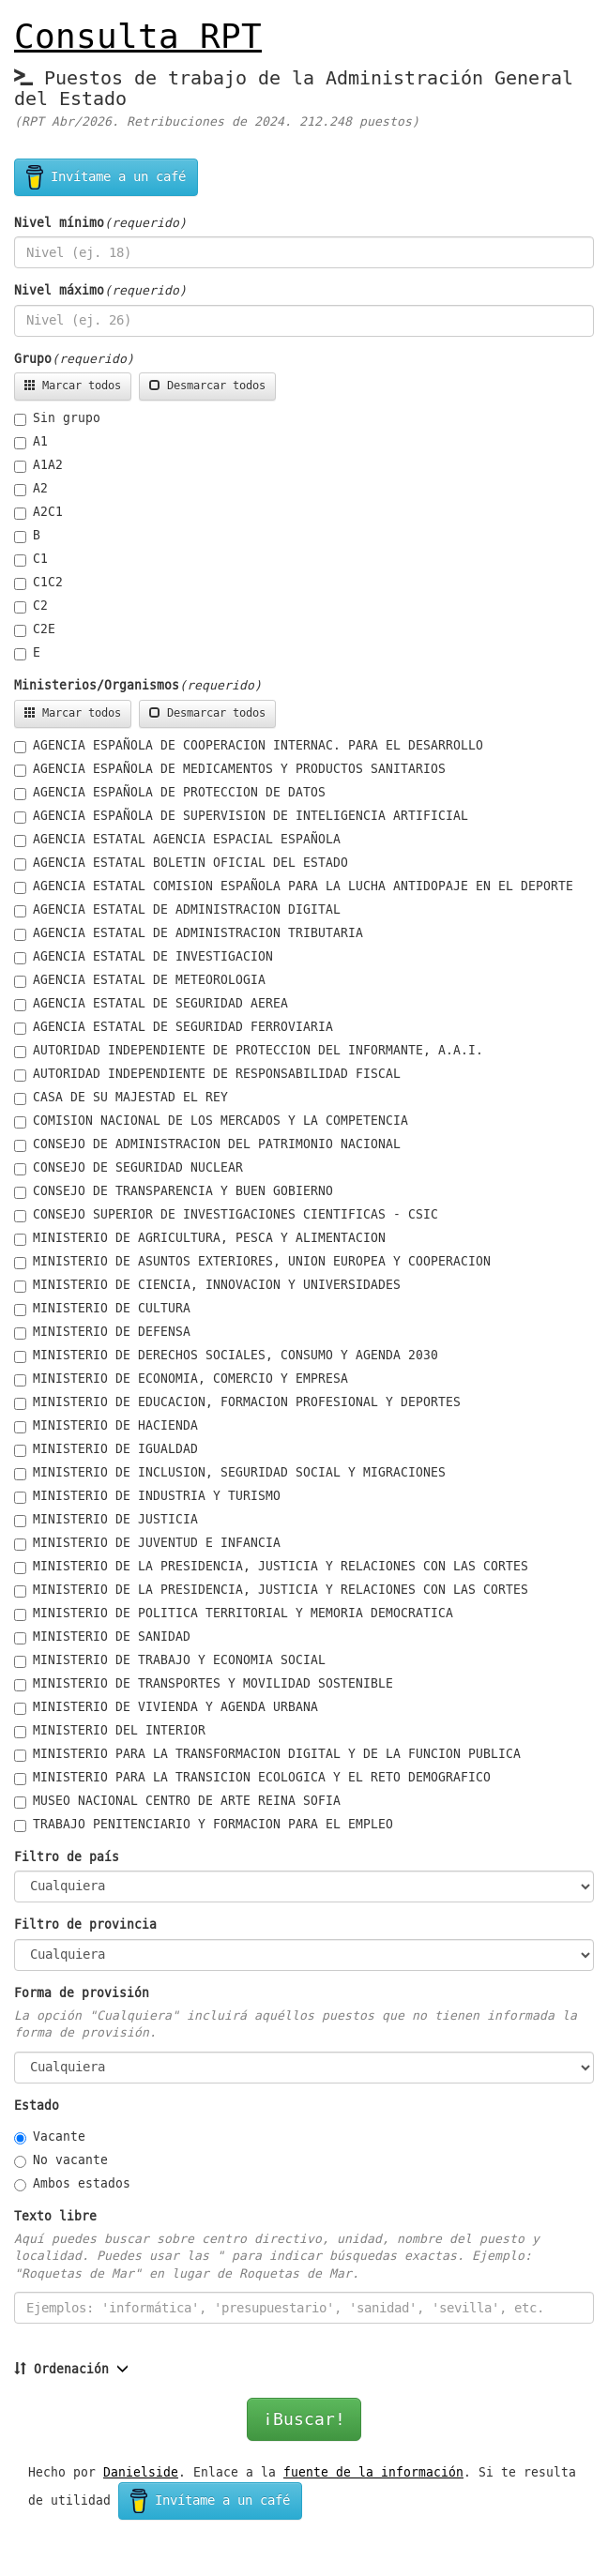 This screenshot has height=2576, width=608. I want to click on MINISTERIO PARA LA TRANSICION ECOLOGICA Y EL RETO DEMOGRAFICO, so click(252, 1777).